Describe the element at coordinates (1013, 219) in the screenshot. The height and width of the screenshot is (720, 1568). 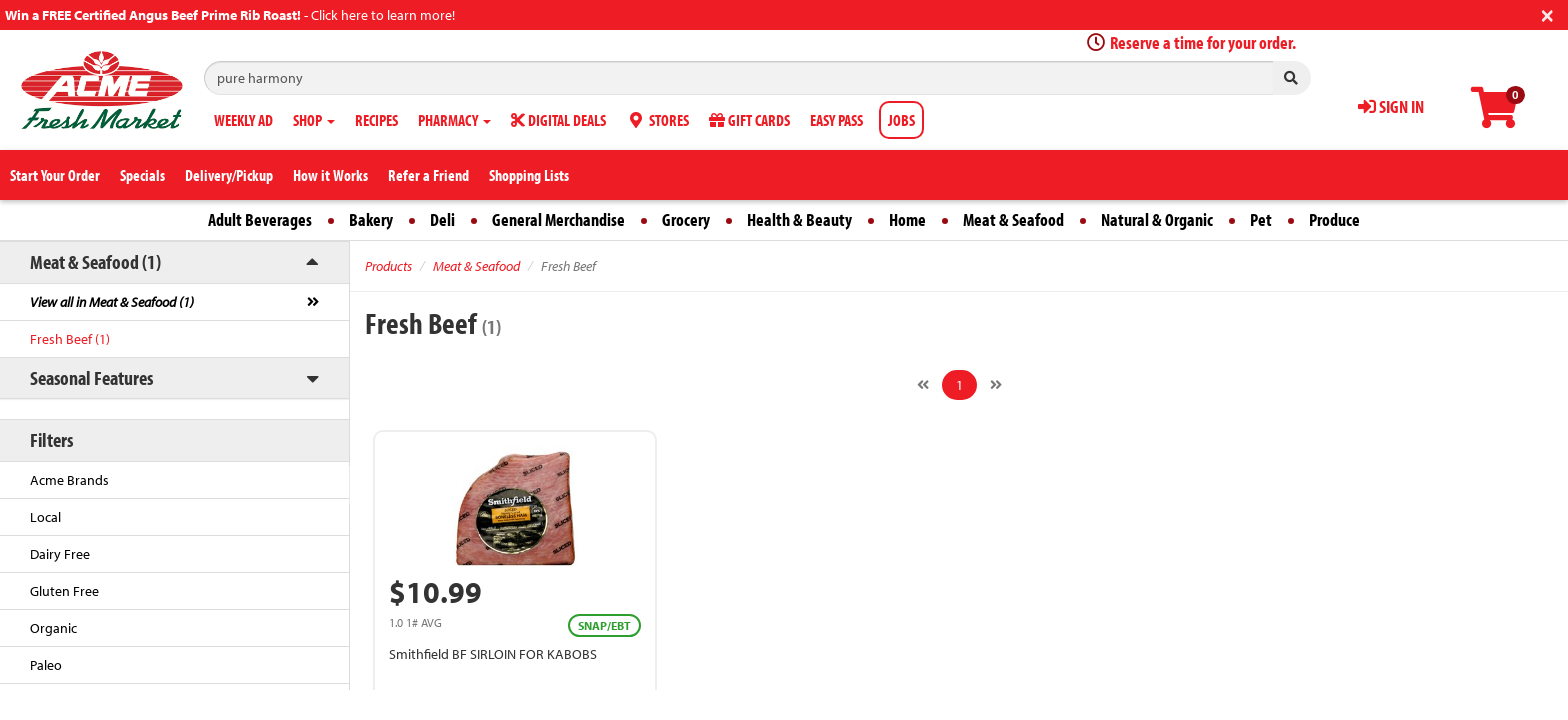
I see `Meat & Seafood` at that location.